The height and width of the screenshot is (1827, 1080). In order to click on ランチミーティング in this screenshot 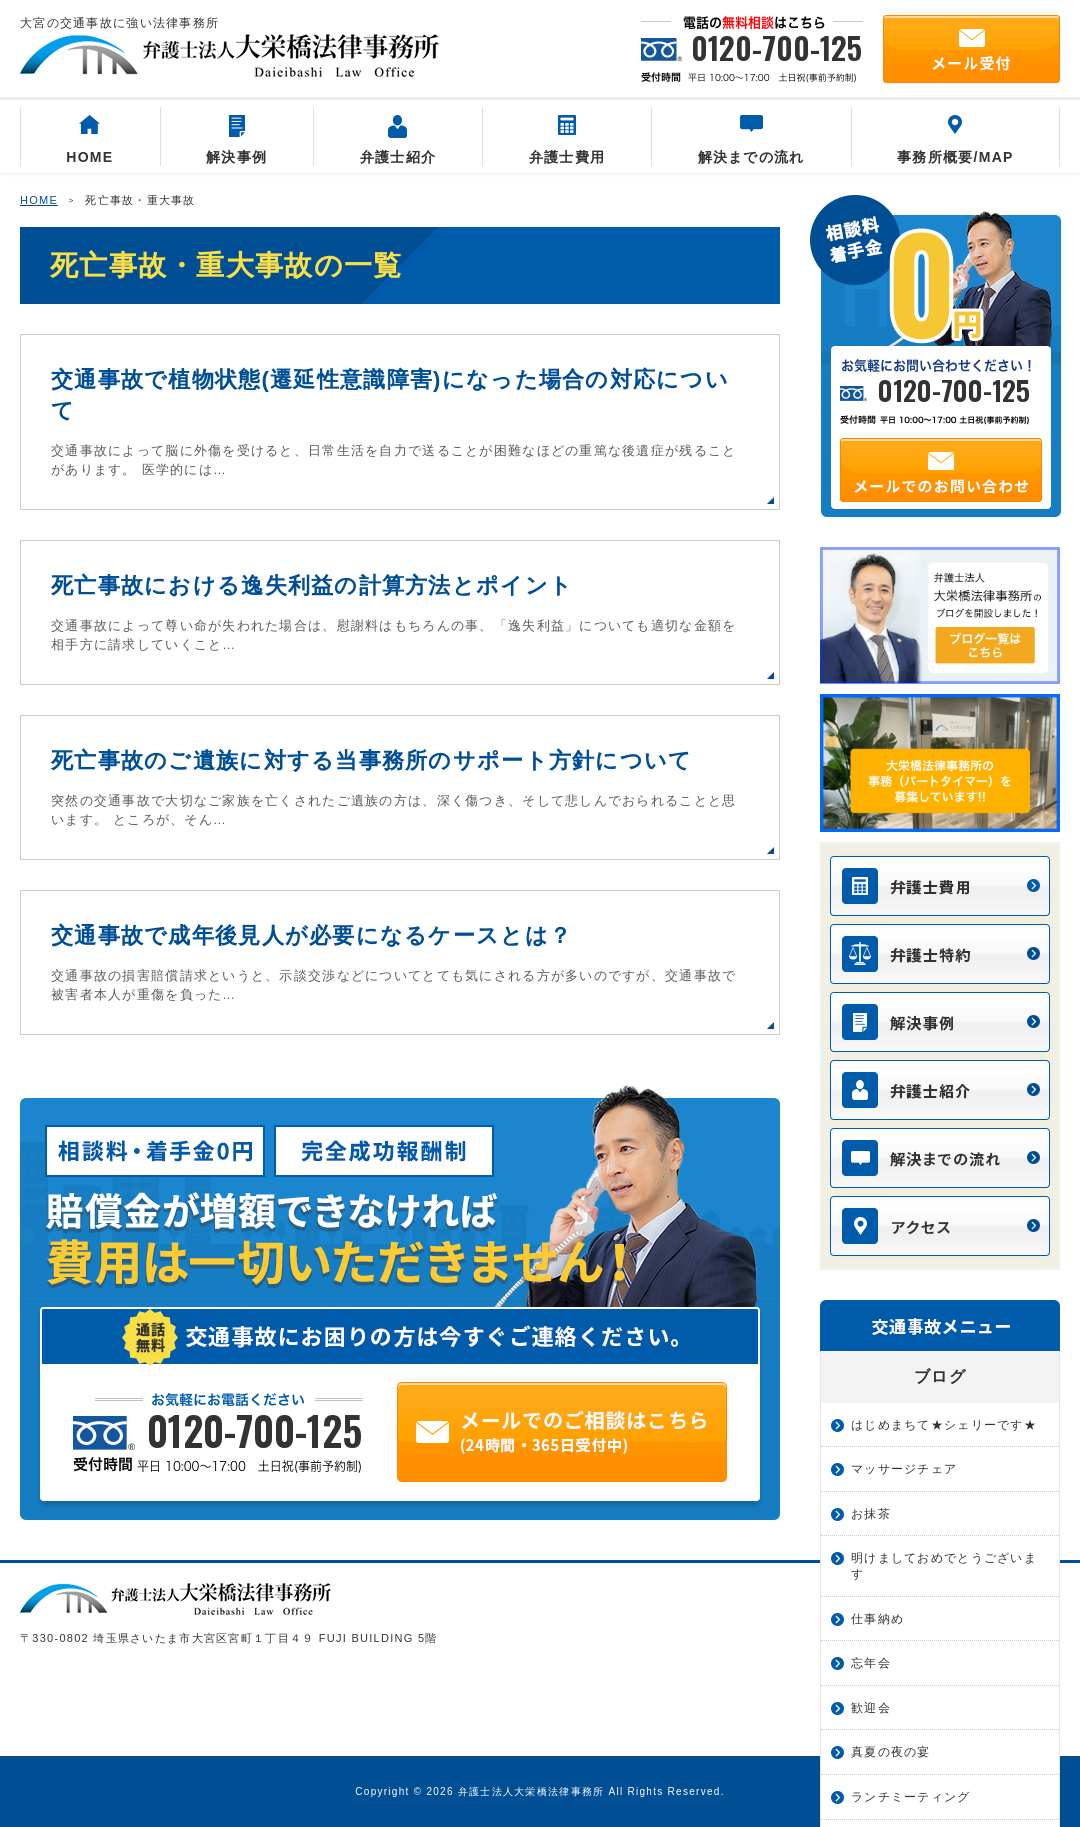, I will do `click(911, 1797)`.